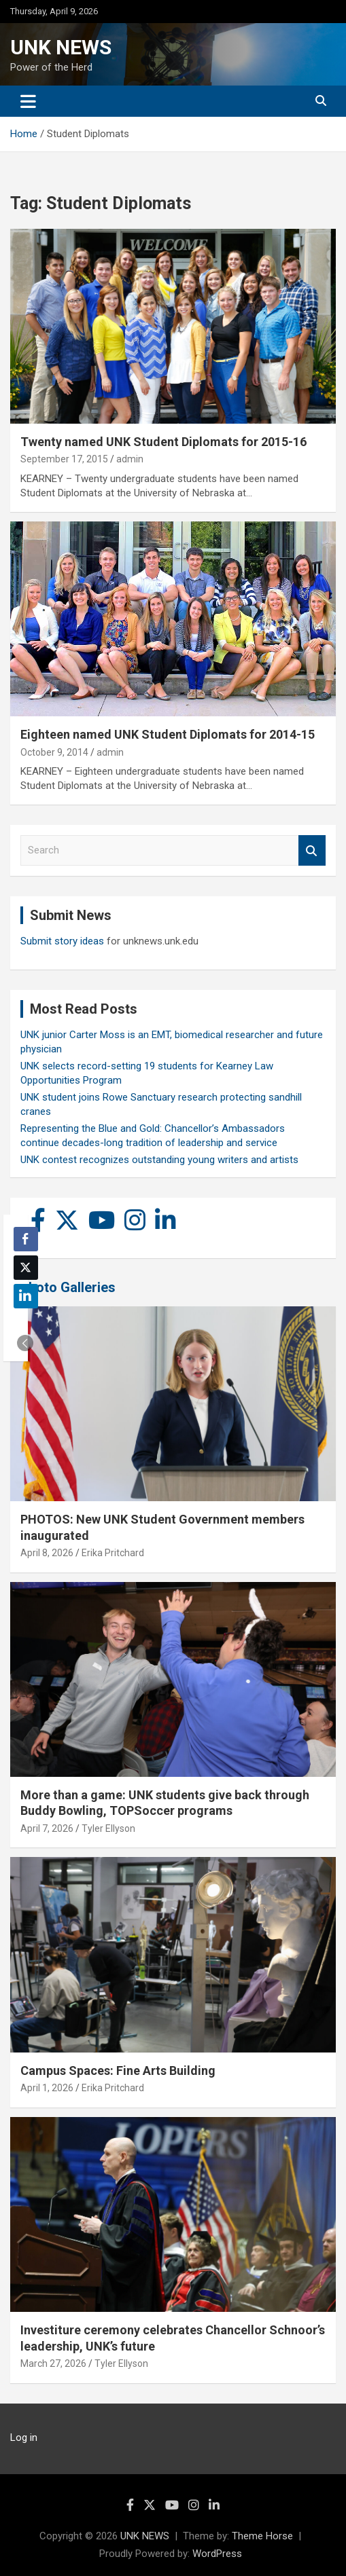 Image resolution: width=346 pixels, height=2576 pixels. What do you see at coordinates (23, 2437) in the screenshot?
I see `Log in` at bounding box center [23, 2437].